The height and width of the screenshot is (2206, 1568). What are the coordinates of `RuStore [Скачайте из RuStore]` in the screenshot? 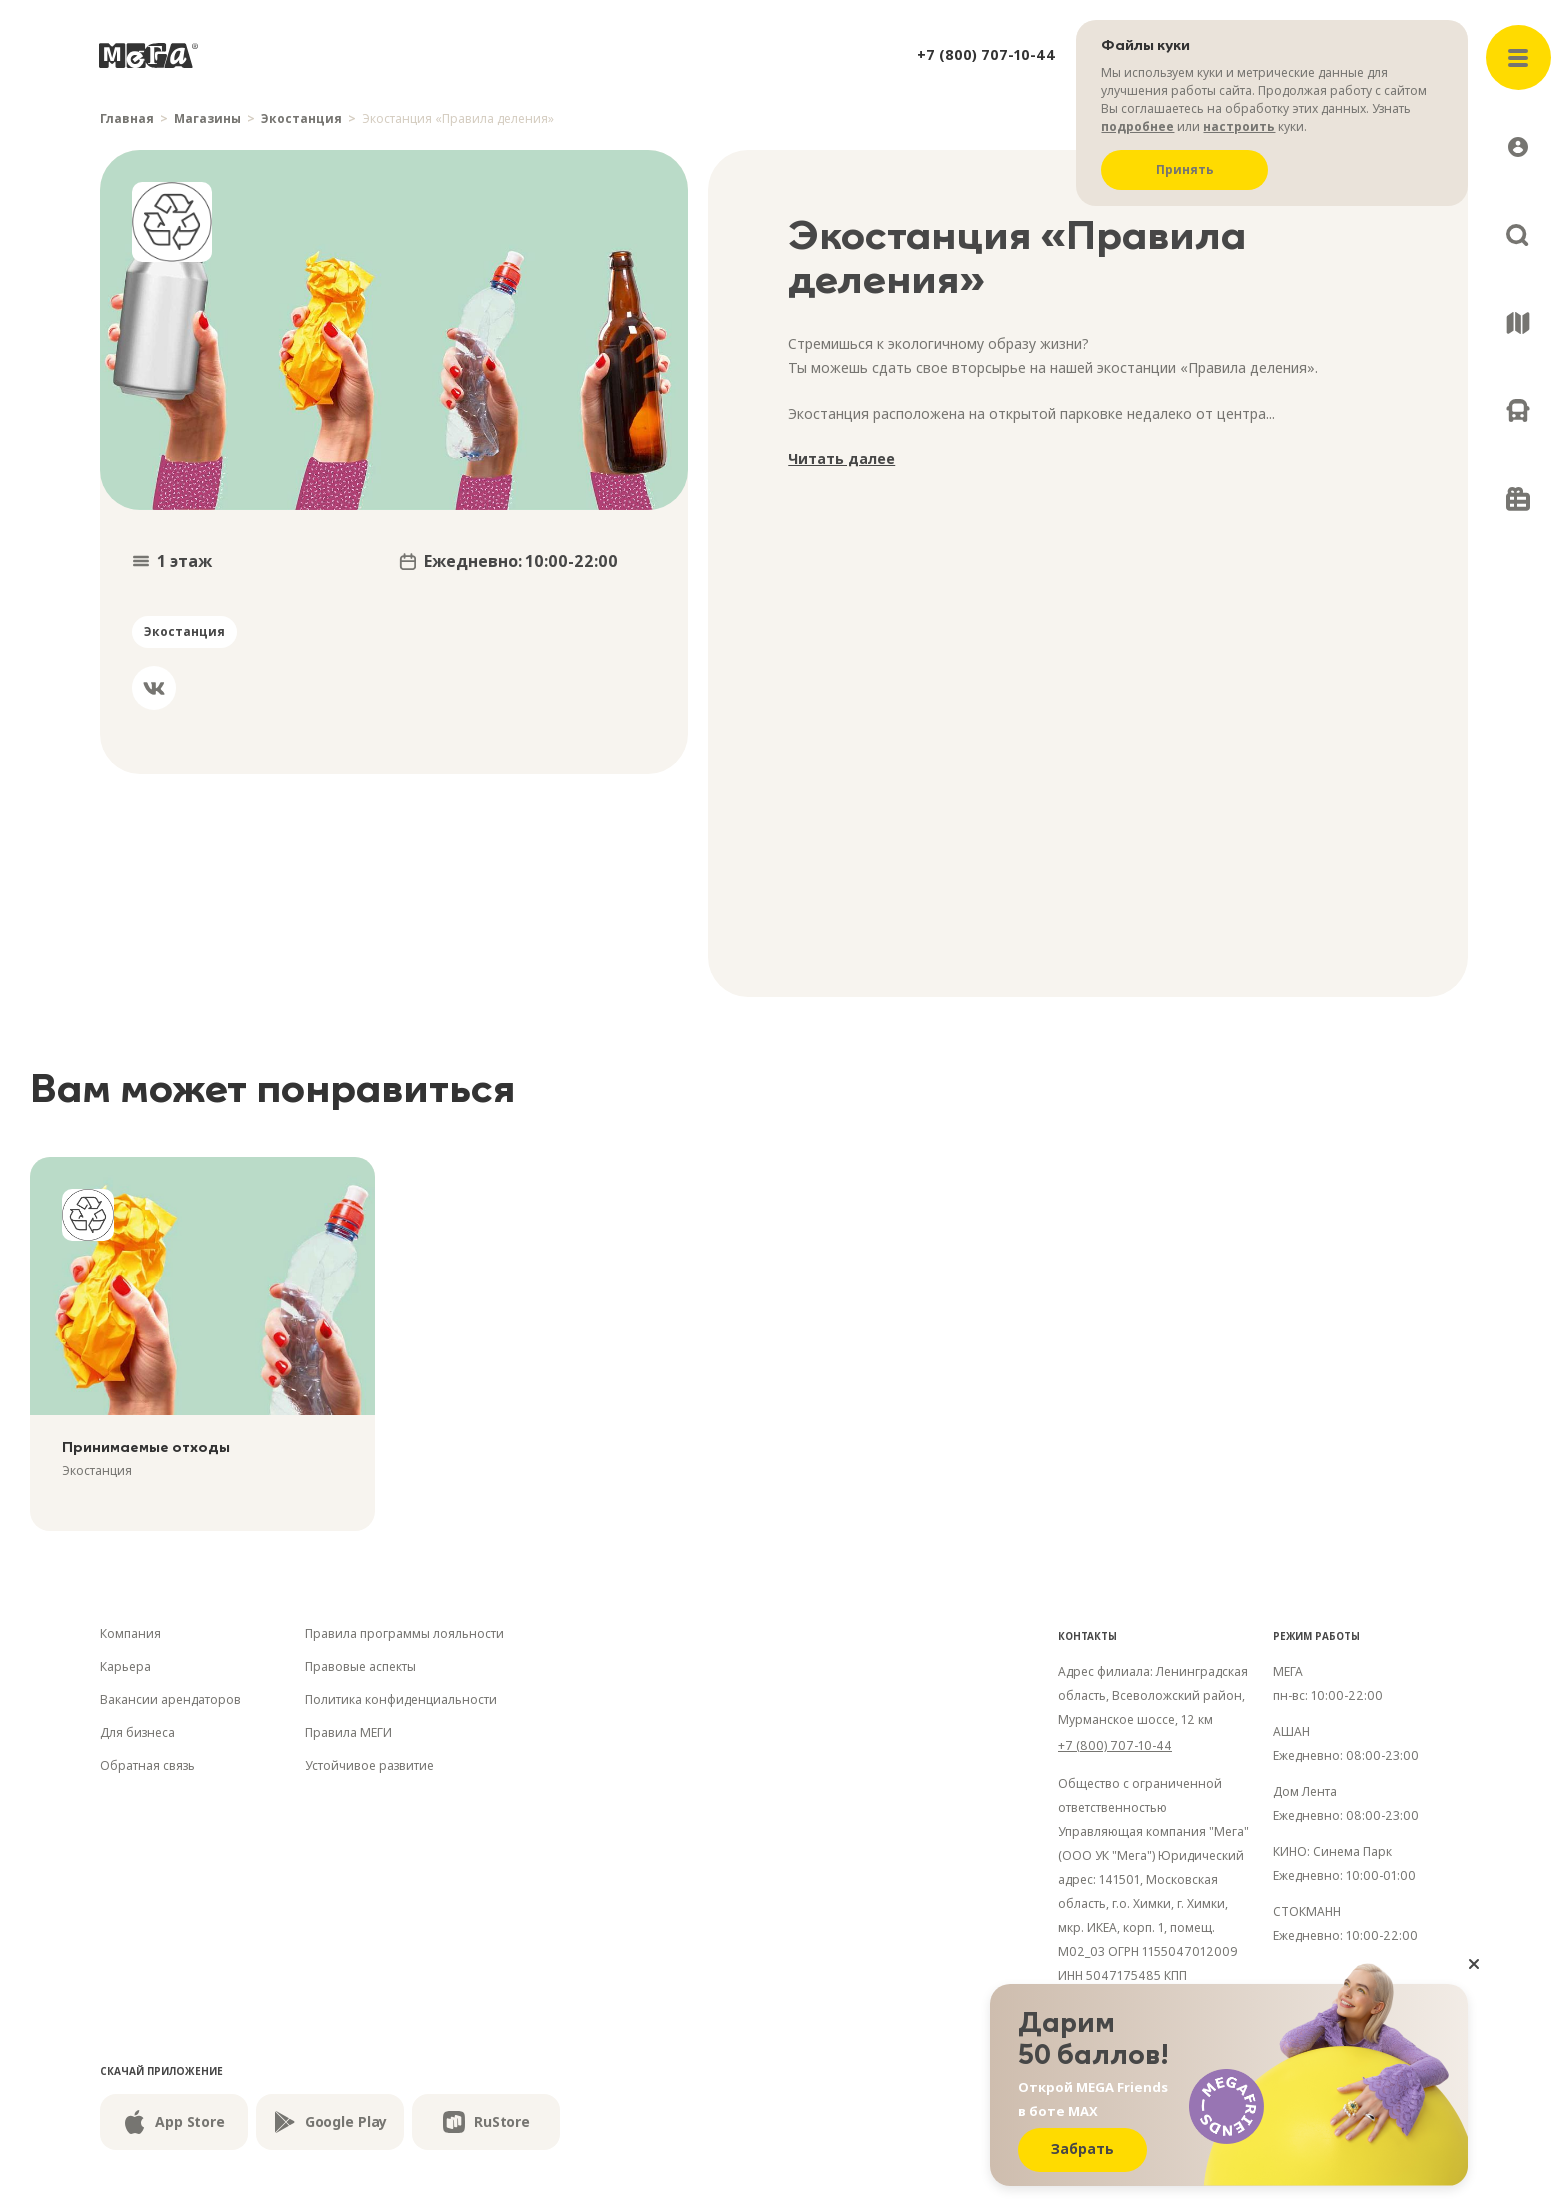 It's located at (486, 2122).